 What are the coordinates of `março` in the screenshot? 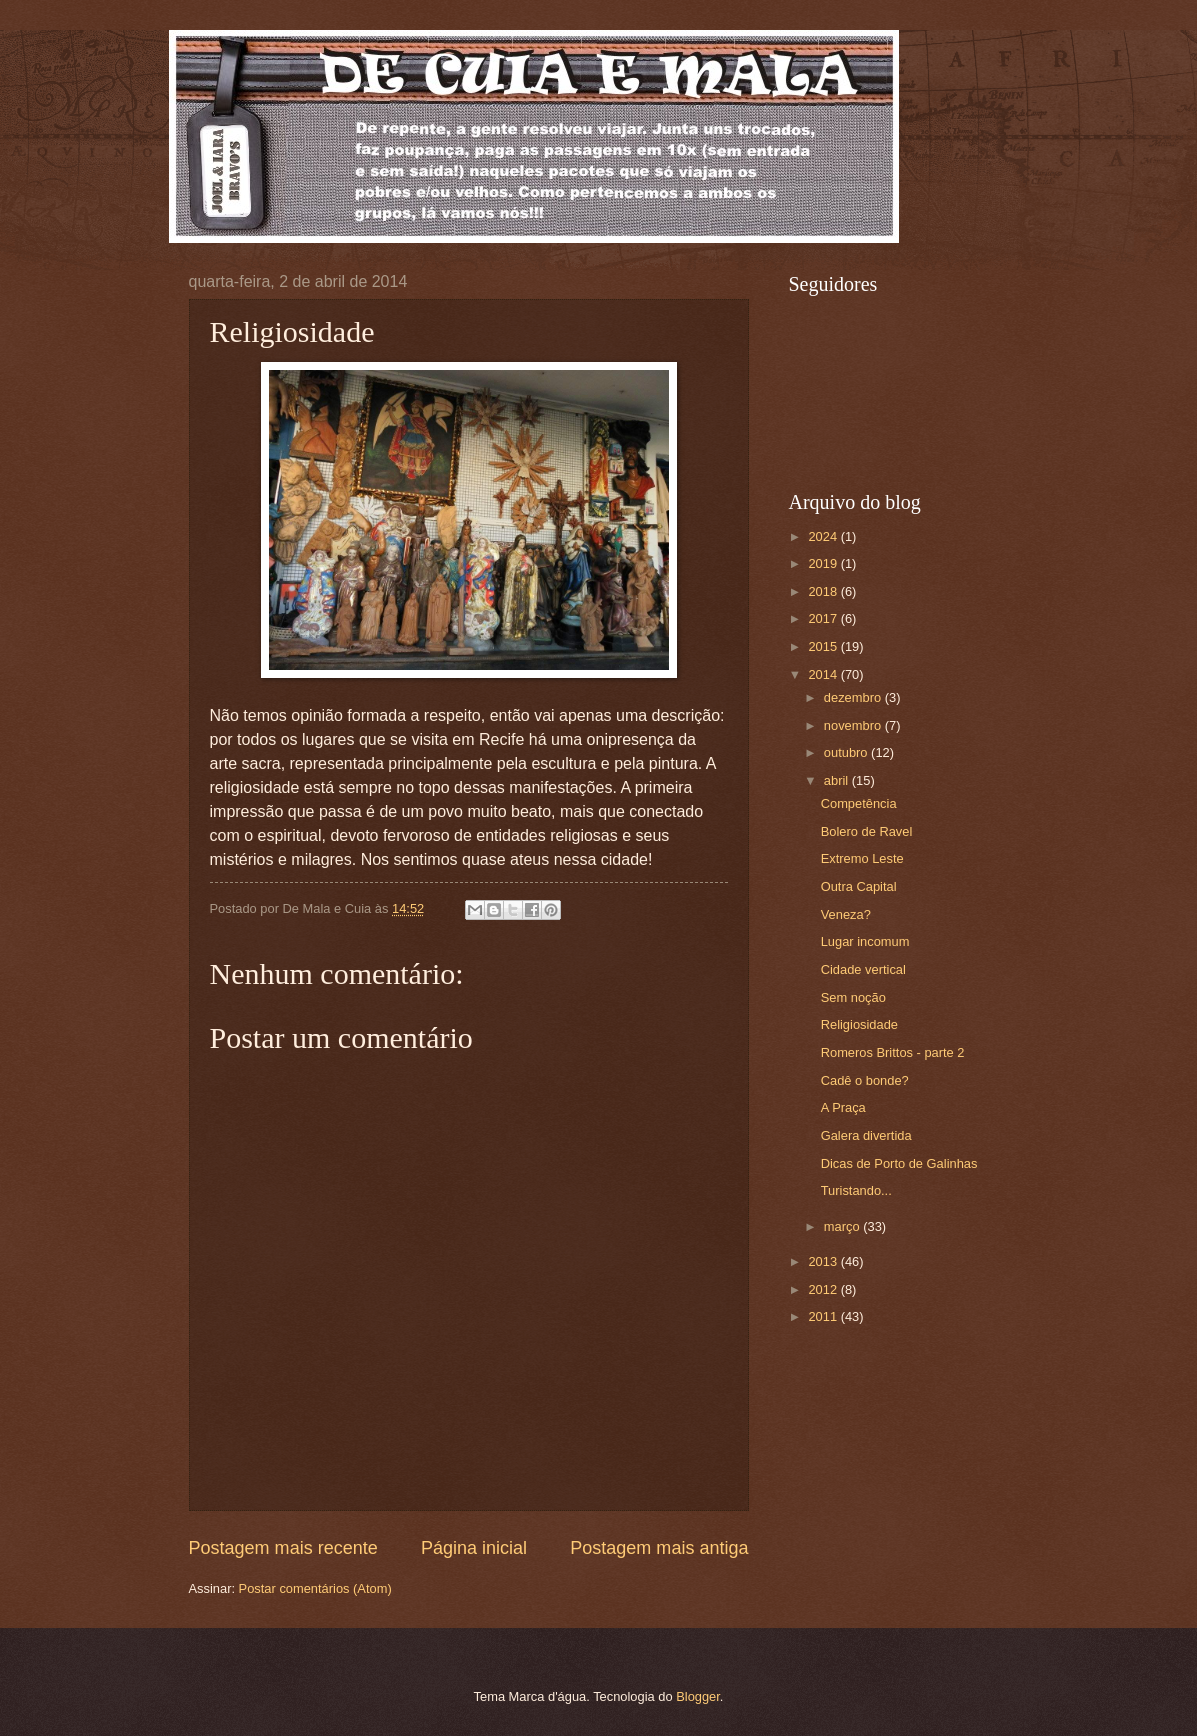 It's located at (843, 1226).